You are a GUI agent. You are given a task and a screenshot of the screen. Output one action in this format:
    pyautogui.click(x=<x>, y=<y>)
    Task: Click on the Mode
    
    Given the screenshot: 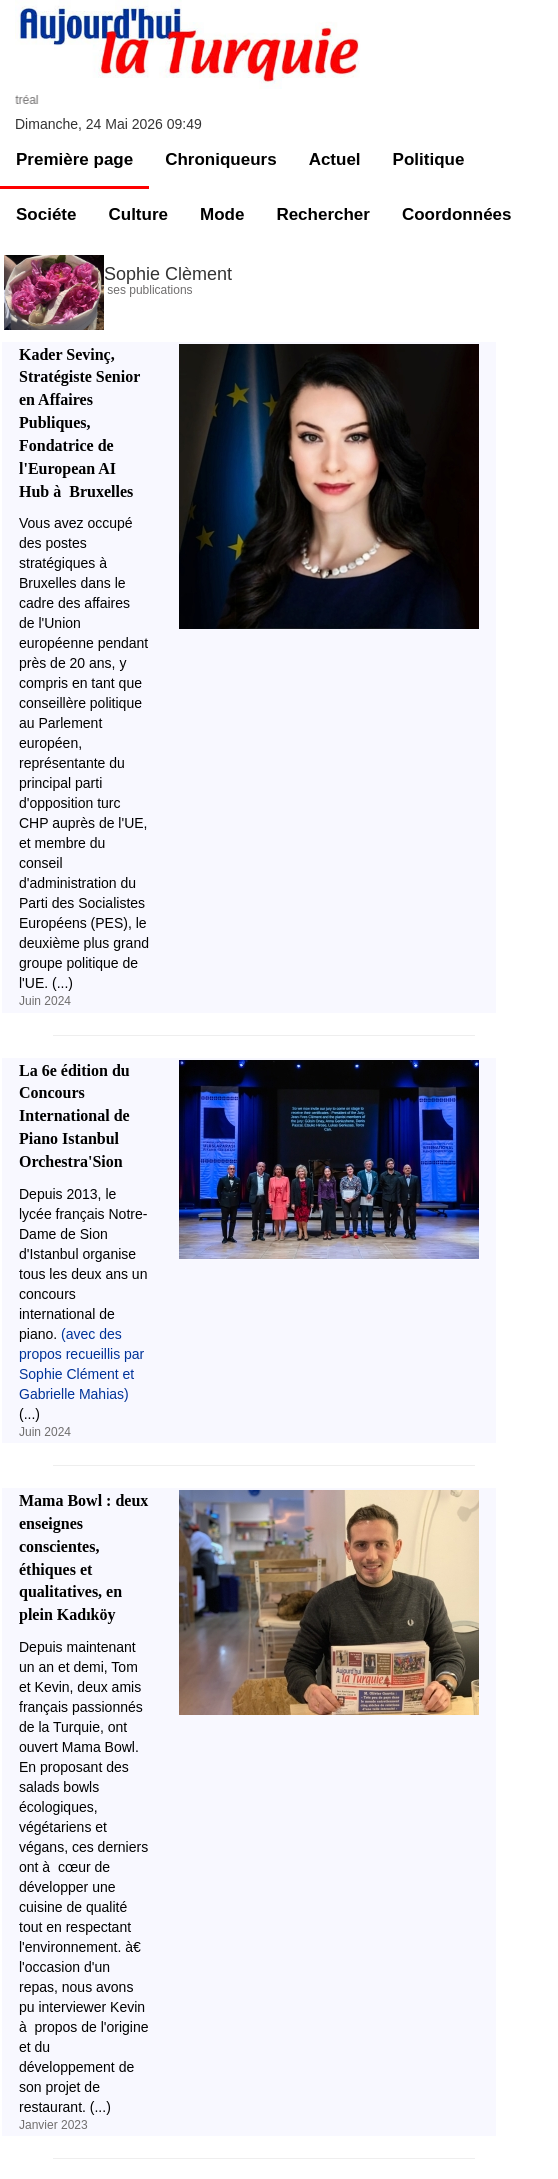 What is the action you would take?
    pyautogui.click(x=222, y=214)
    